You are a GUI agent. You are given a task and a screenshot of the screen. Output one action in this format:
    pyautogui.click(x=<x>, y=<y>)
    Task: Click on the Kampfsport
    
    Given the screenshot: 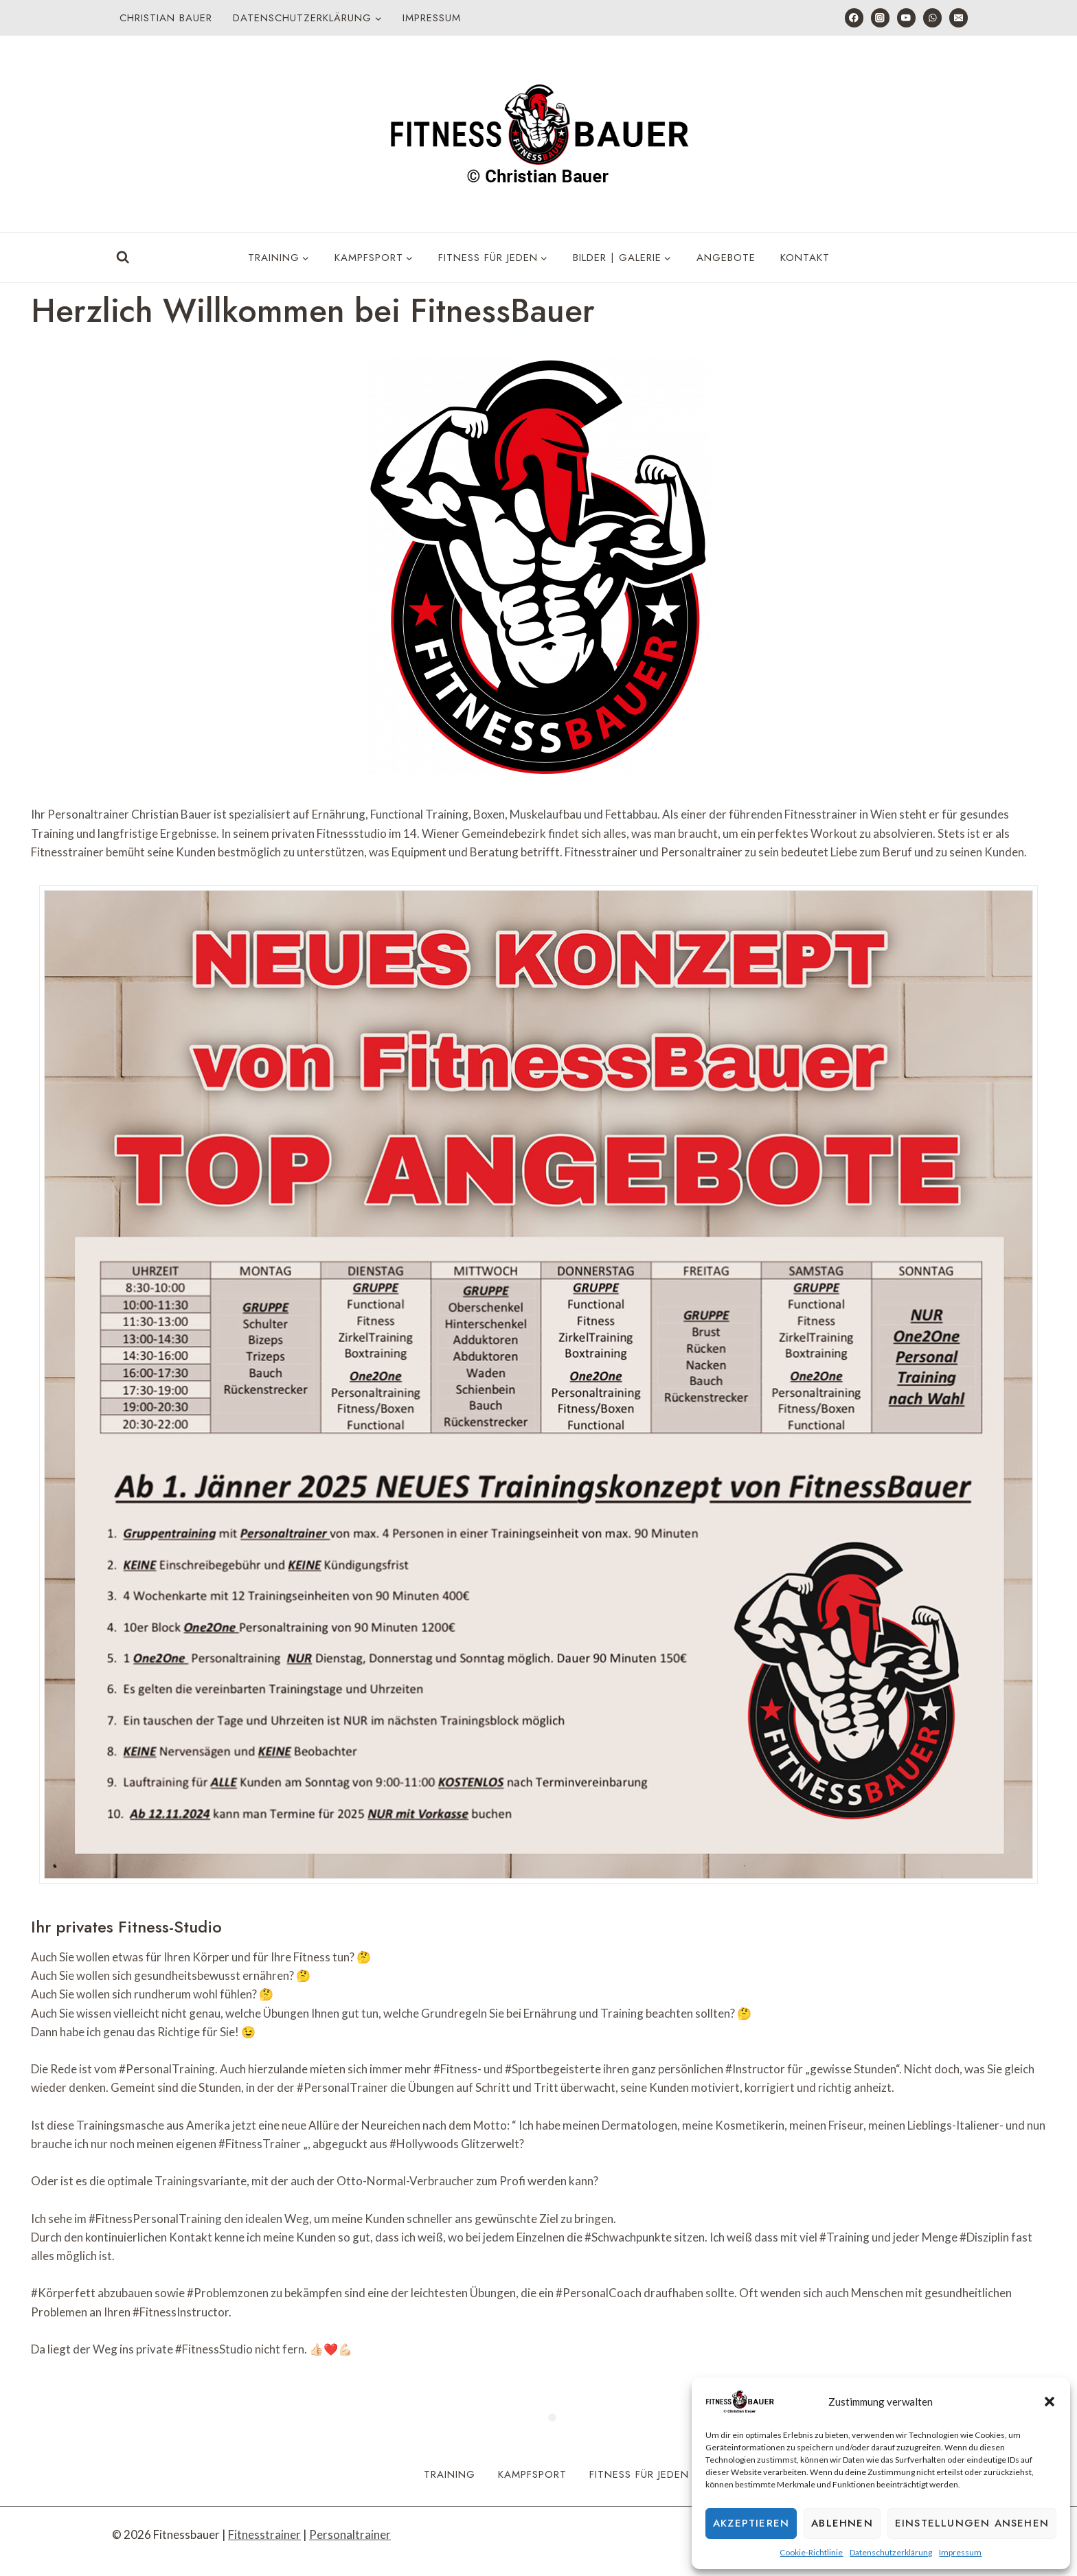 What is the action you would take?
    pyautogui.click(x=532, y=2474)
    